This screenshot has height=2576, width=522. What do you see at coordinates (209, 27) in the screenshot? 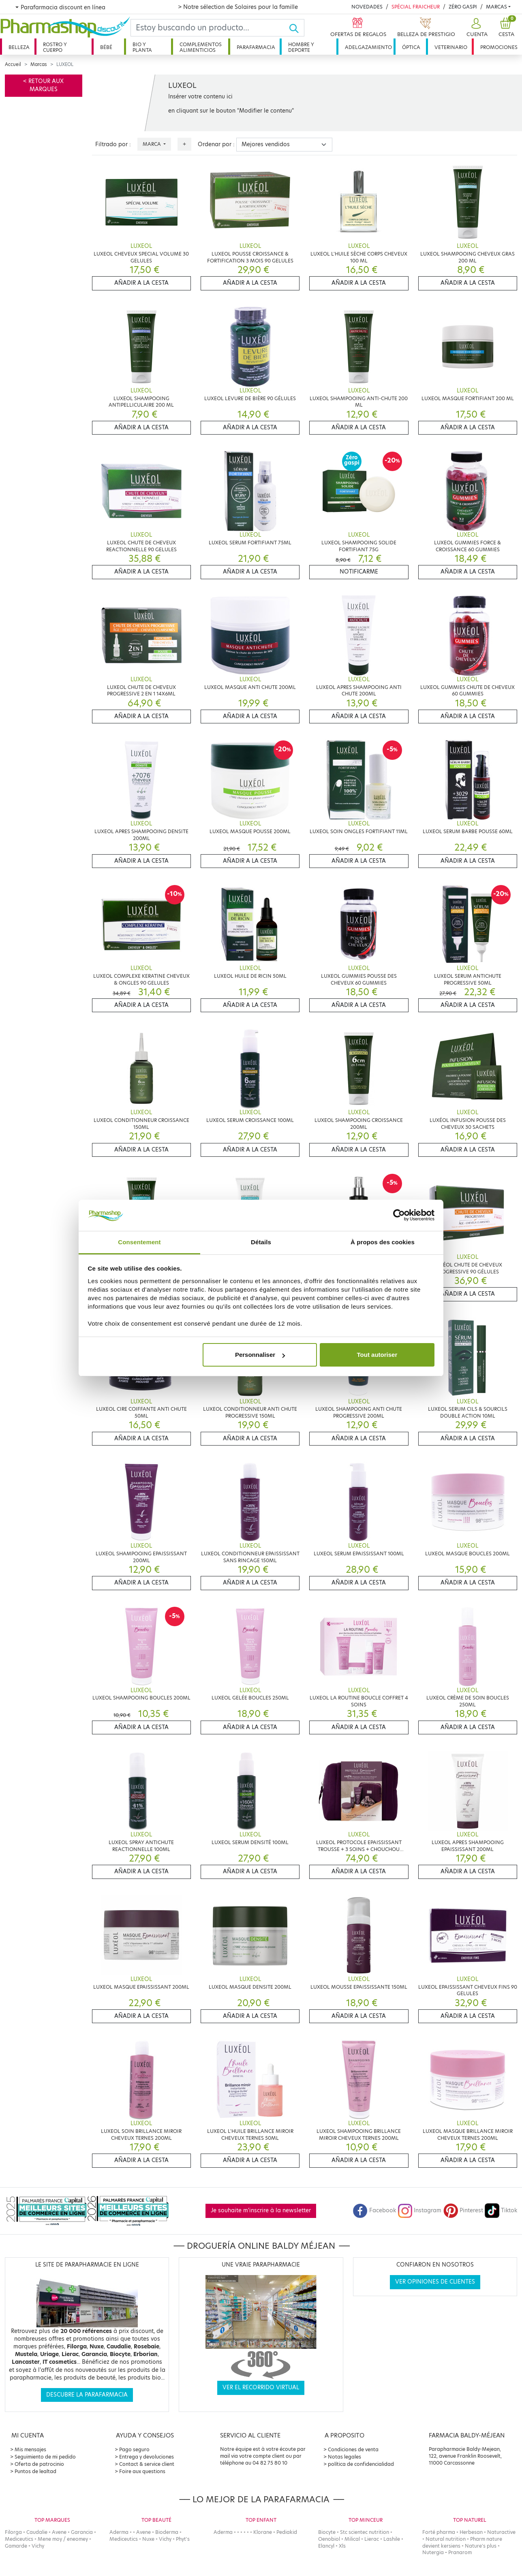
I see `[Search]` at bounding box center [209, 27].